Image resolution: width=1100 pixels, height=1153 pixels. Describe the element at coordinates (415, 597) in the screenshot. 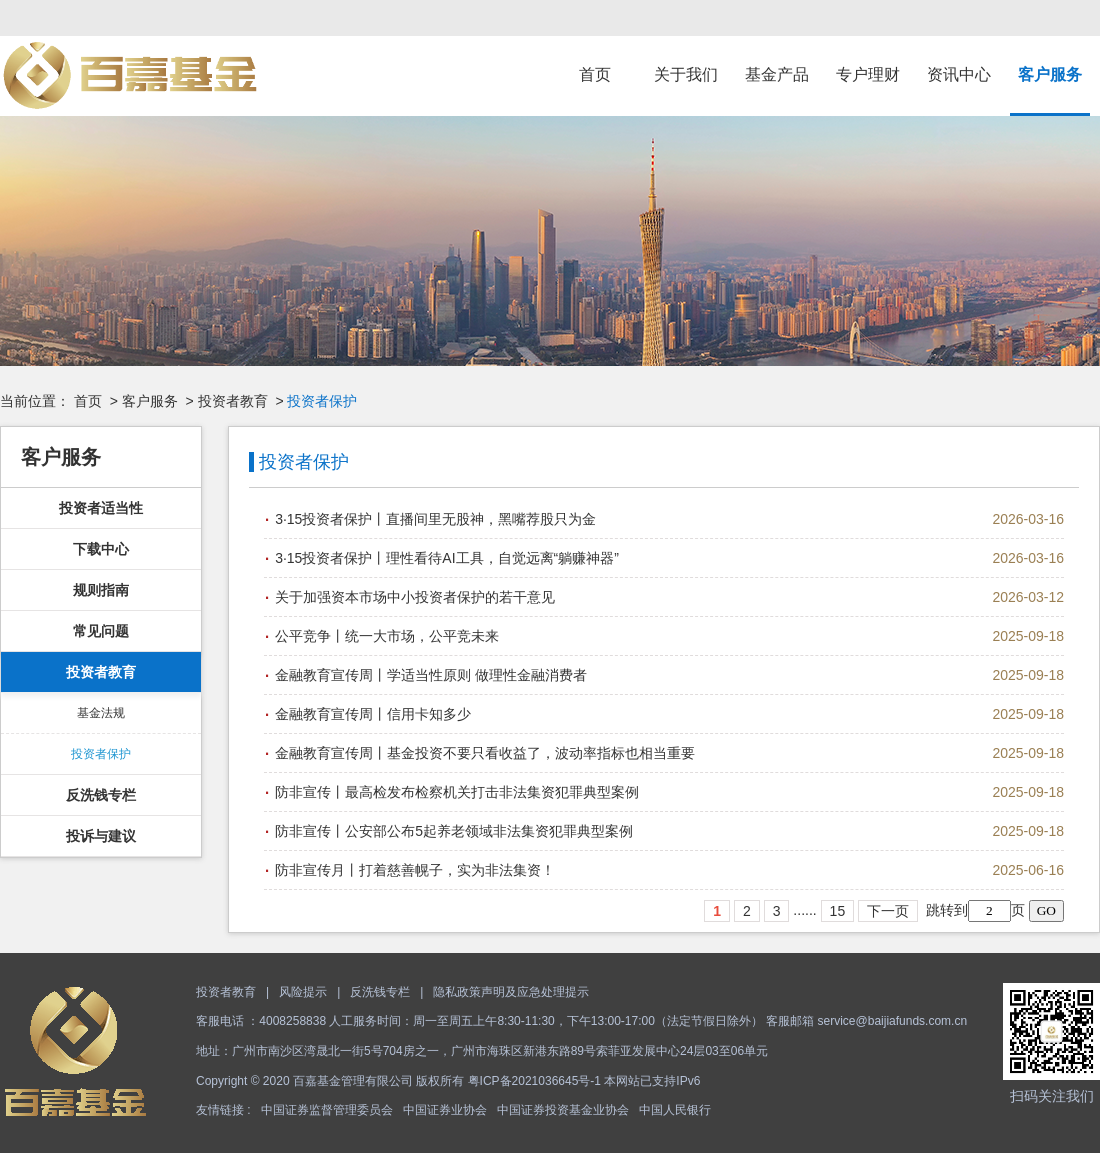

I see `关于加强资本市场中小投资者保护的若干意见` at that location.